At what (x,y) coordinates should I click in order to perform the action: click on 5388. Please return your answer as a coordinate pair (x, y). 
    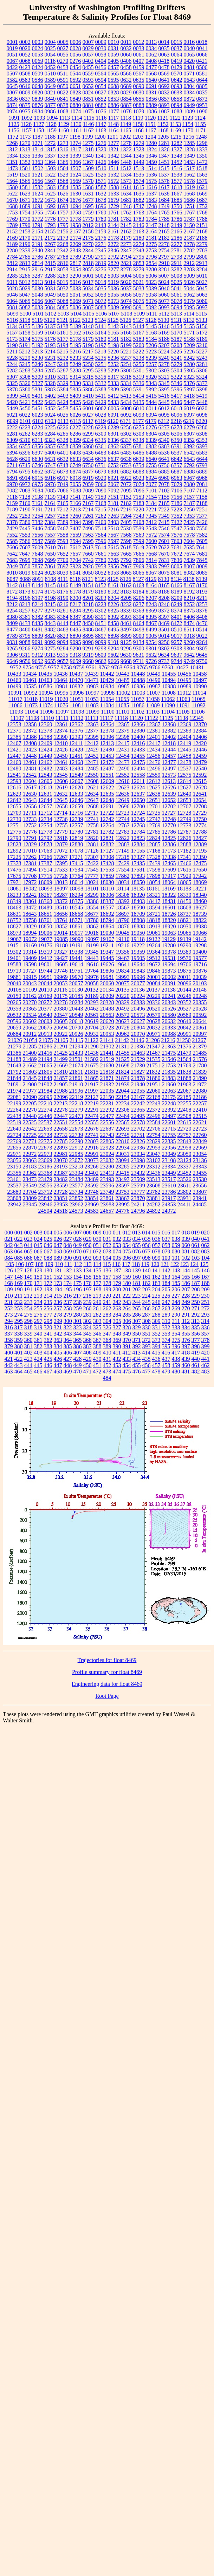
    Looking at the image, I should click on (100, 389).